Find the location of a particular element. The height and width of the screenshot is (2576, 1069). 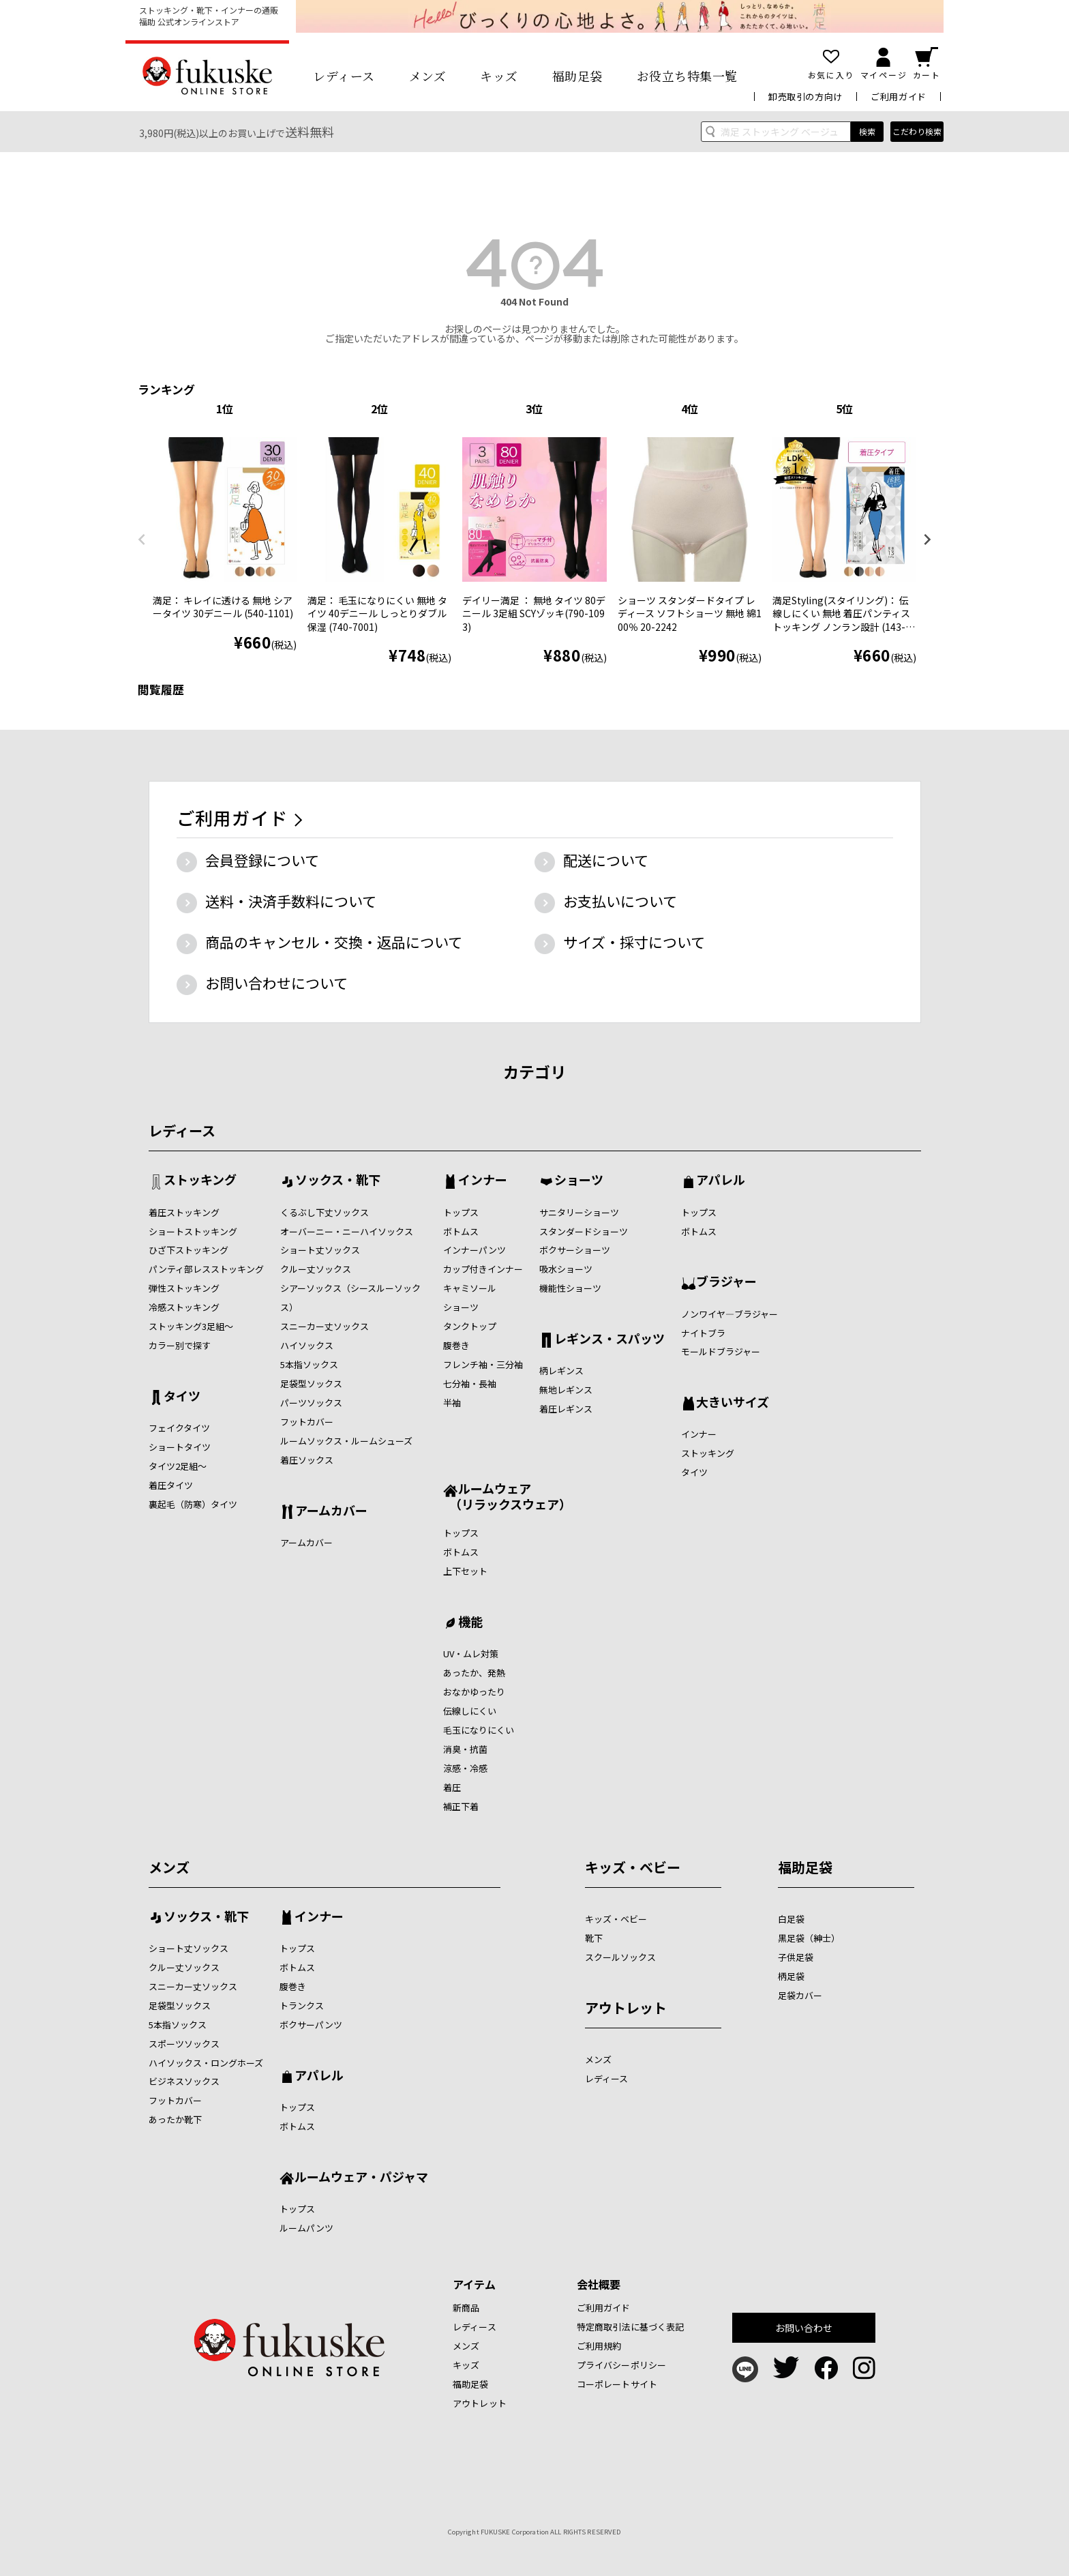

スタンダードショーツ is located at coordinates (583, 1231).